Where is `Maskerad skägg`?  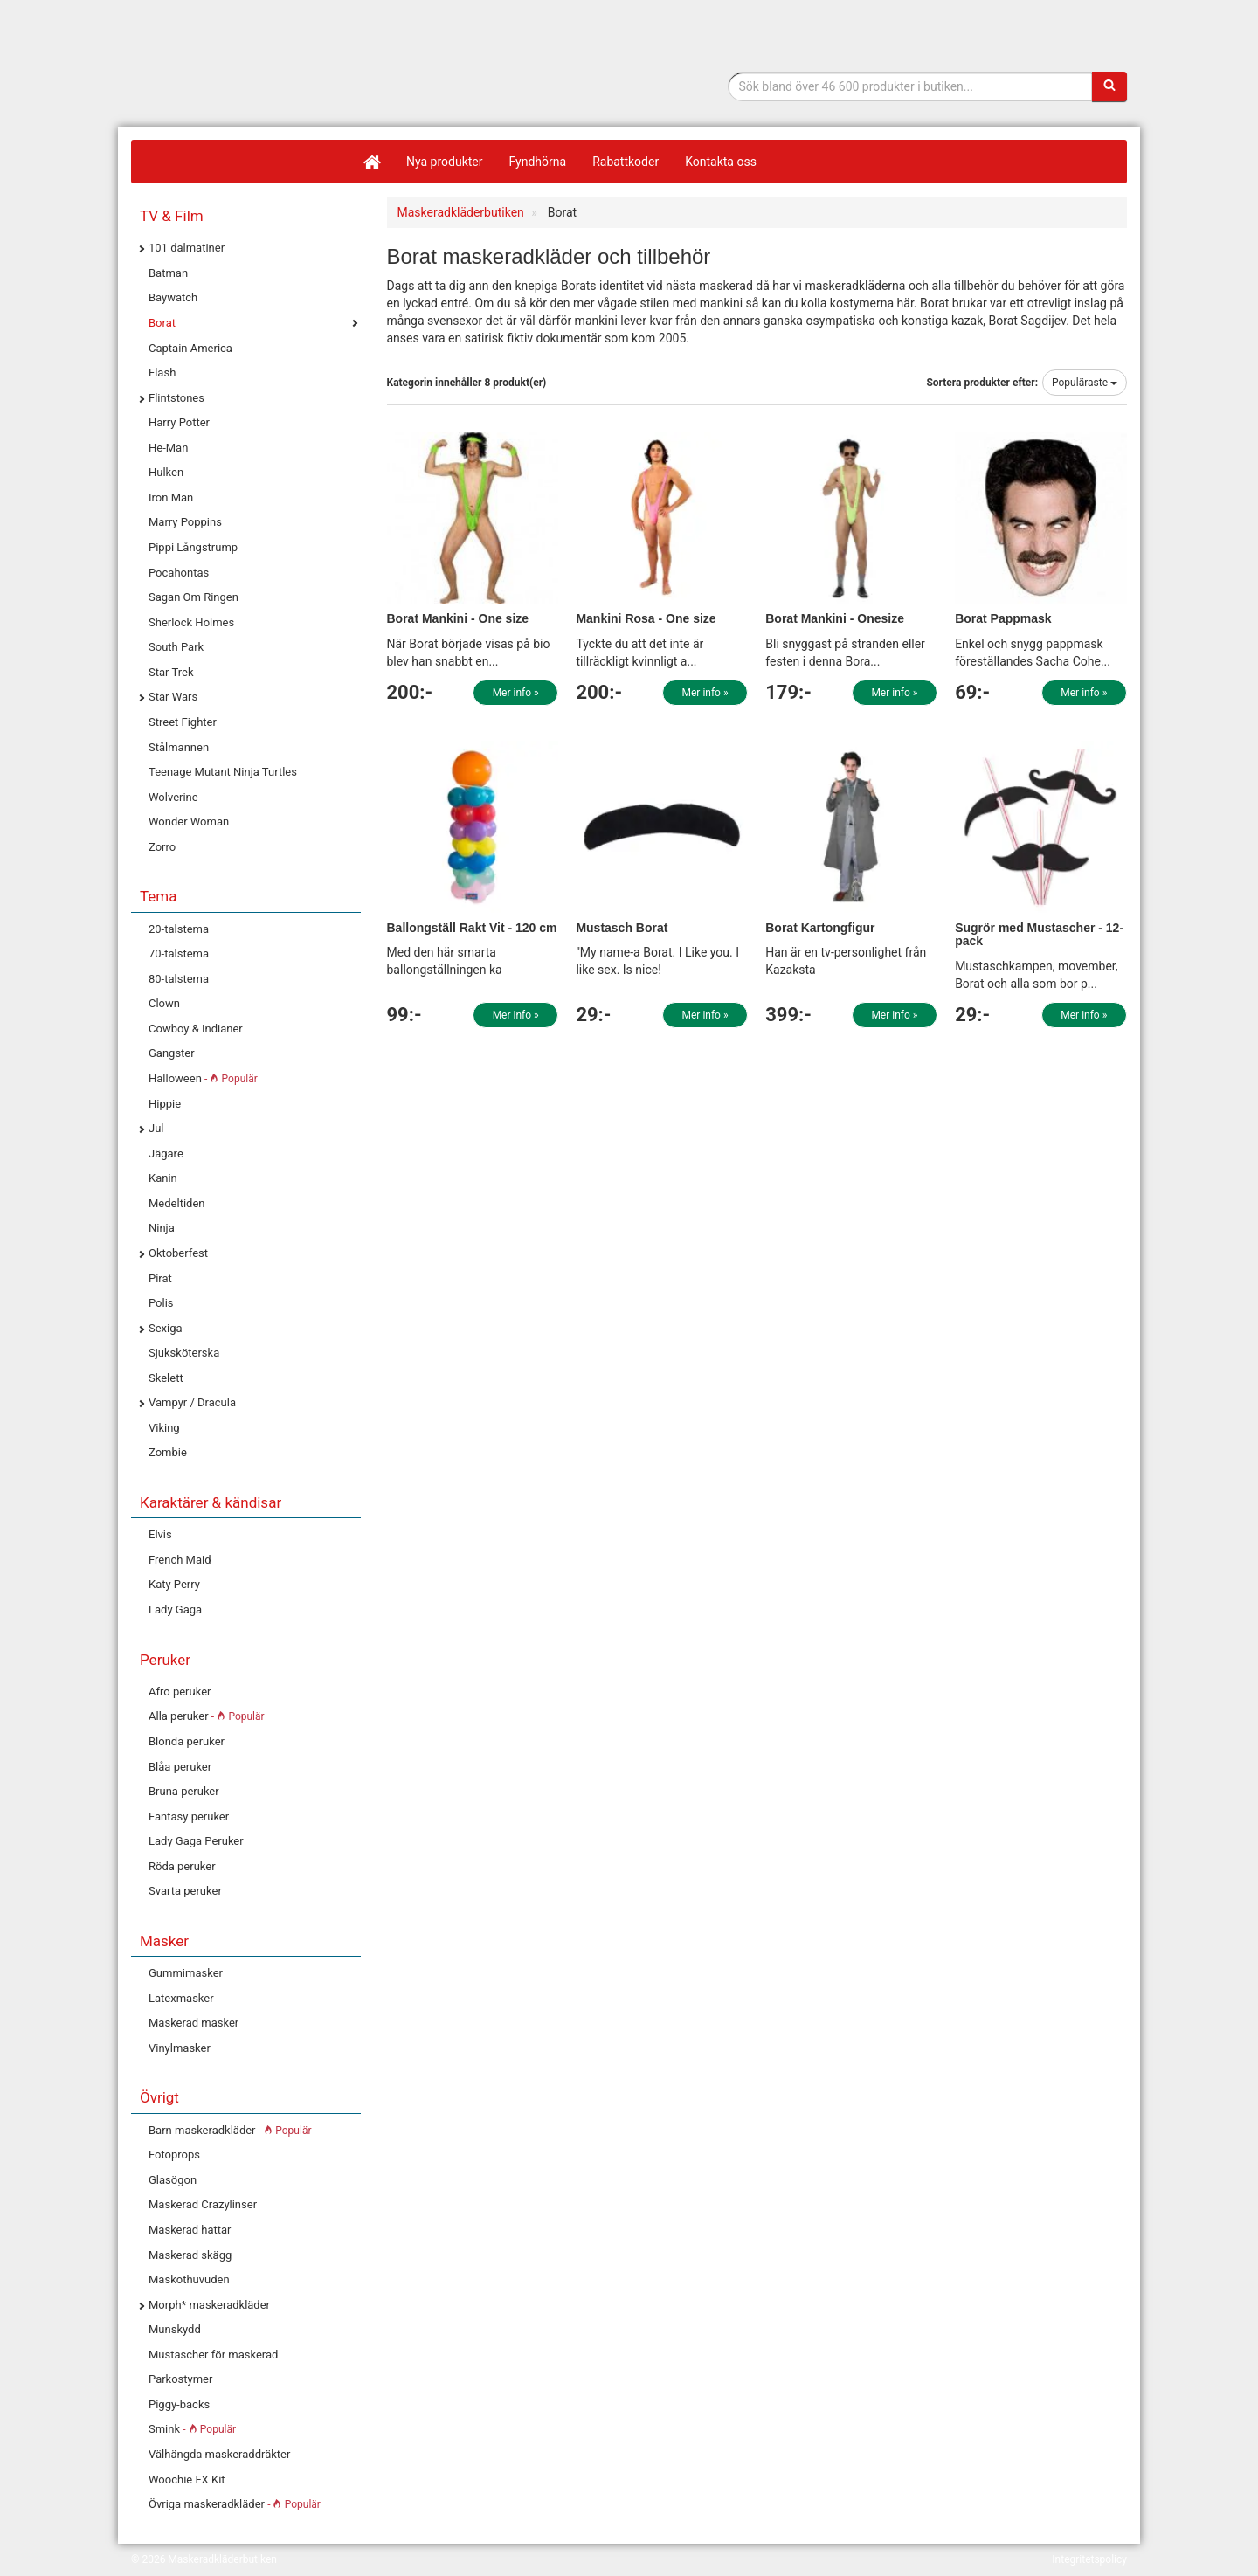
Maskerad skägg is located at coordinates (190, 2255).